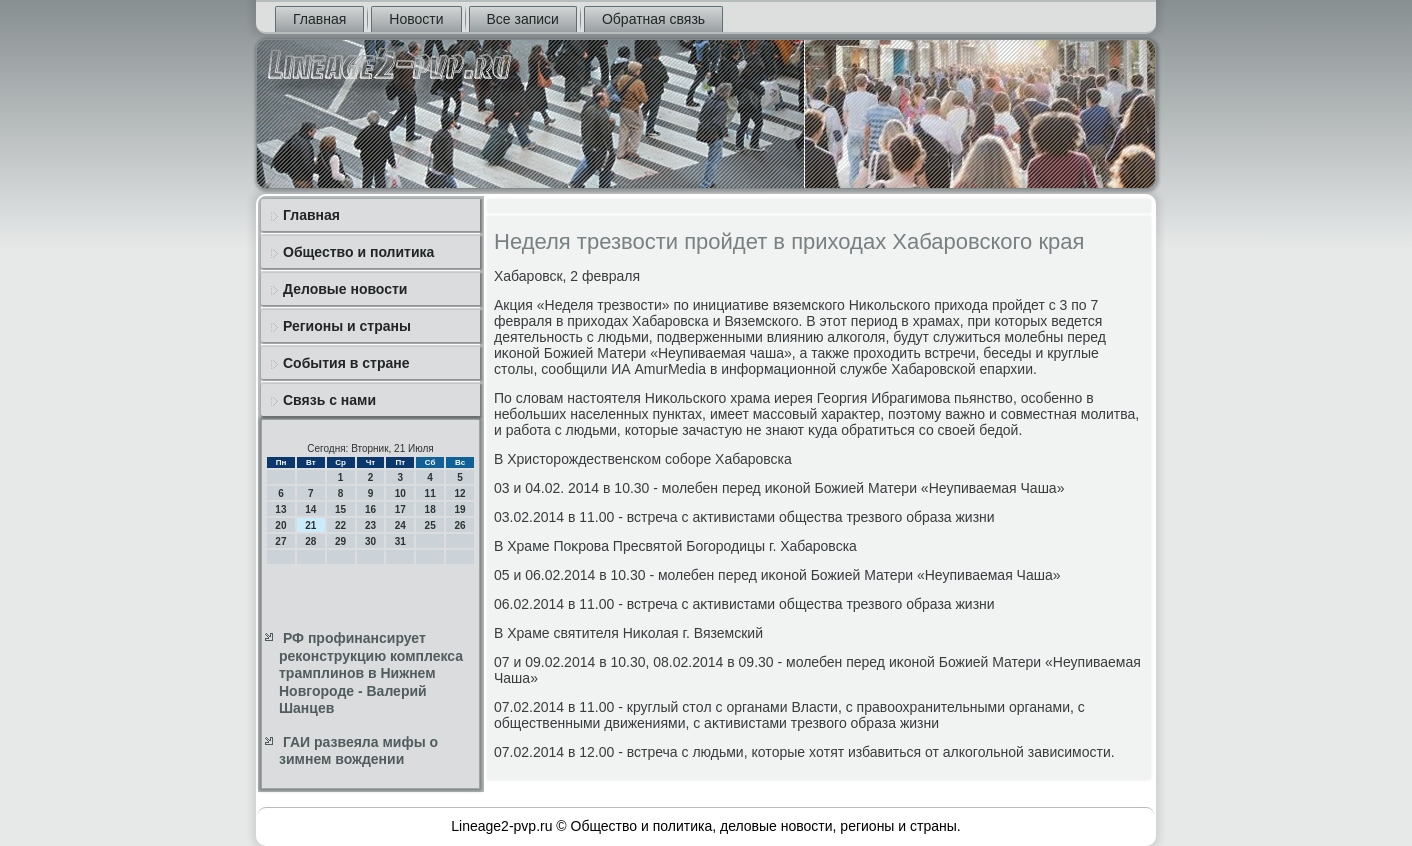  What do you see at coordinates (400, 493) in the screenshot?
I see `10` at bounding box center [400, 493].